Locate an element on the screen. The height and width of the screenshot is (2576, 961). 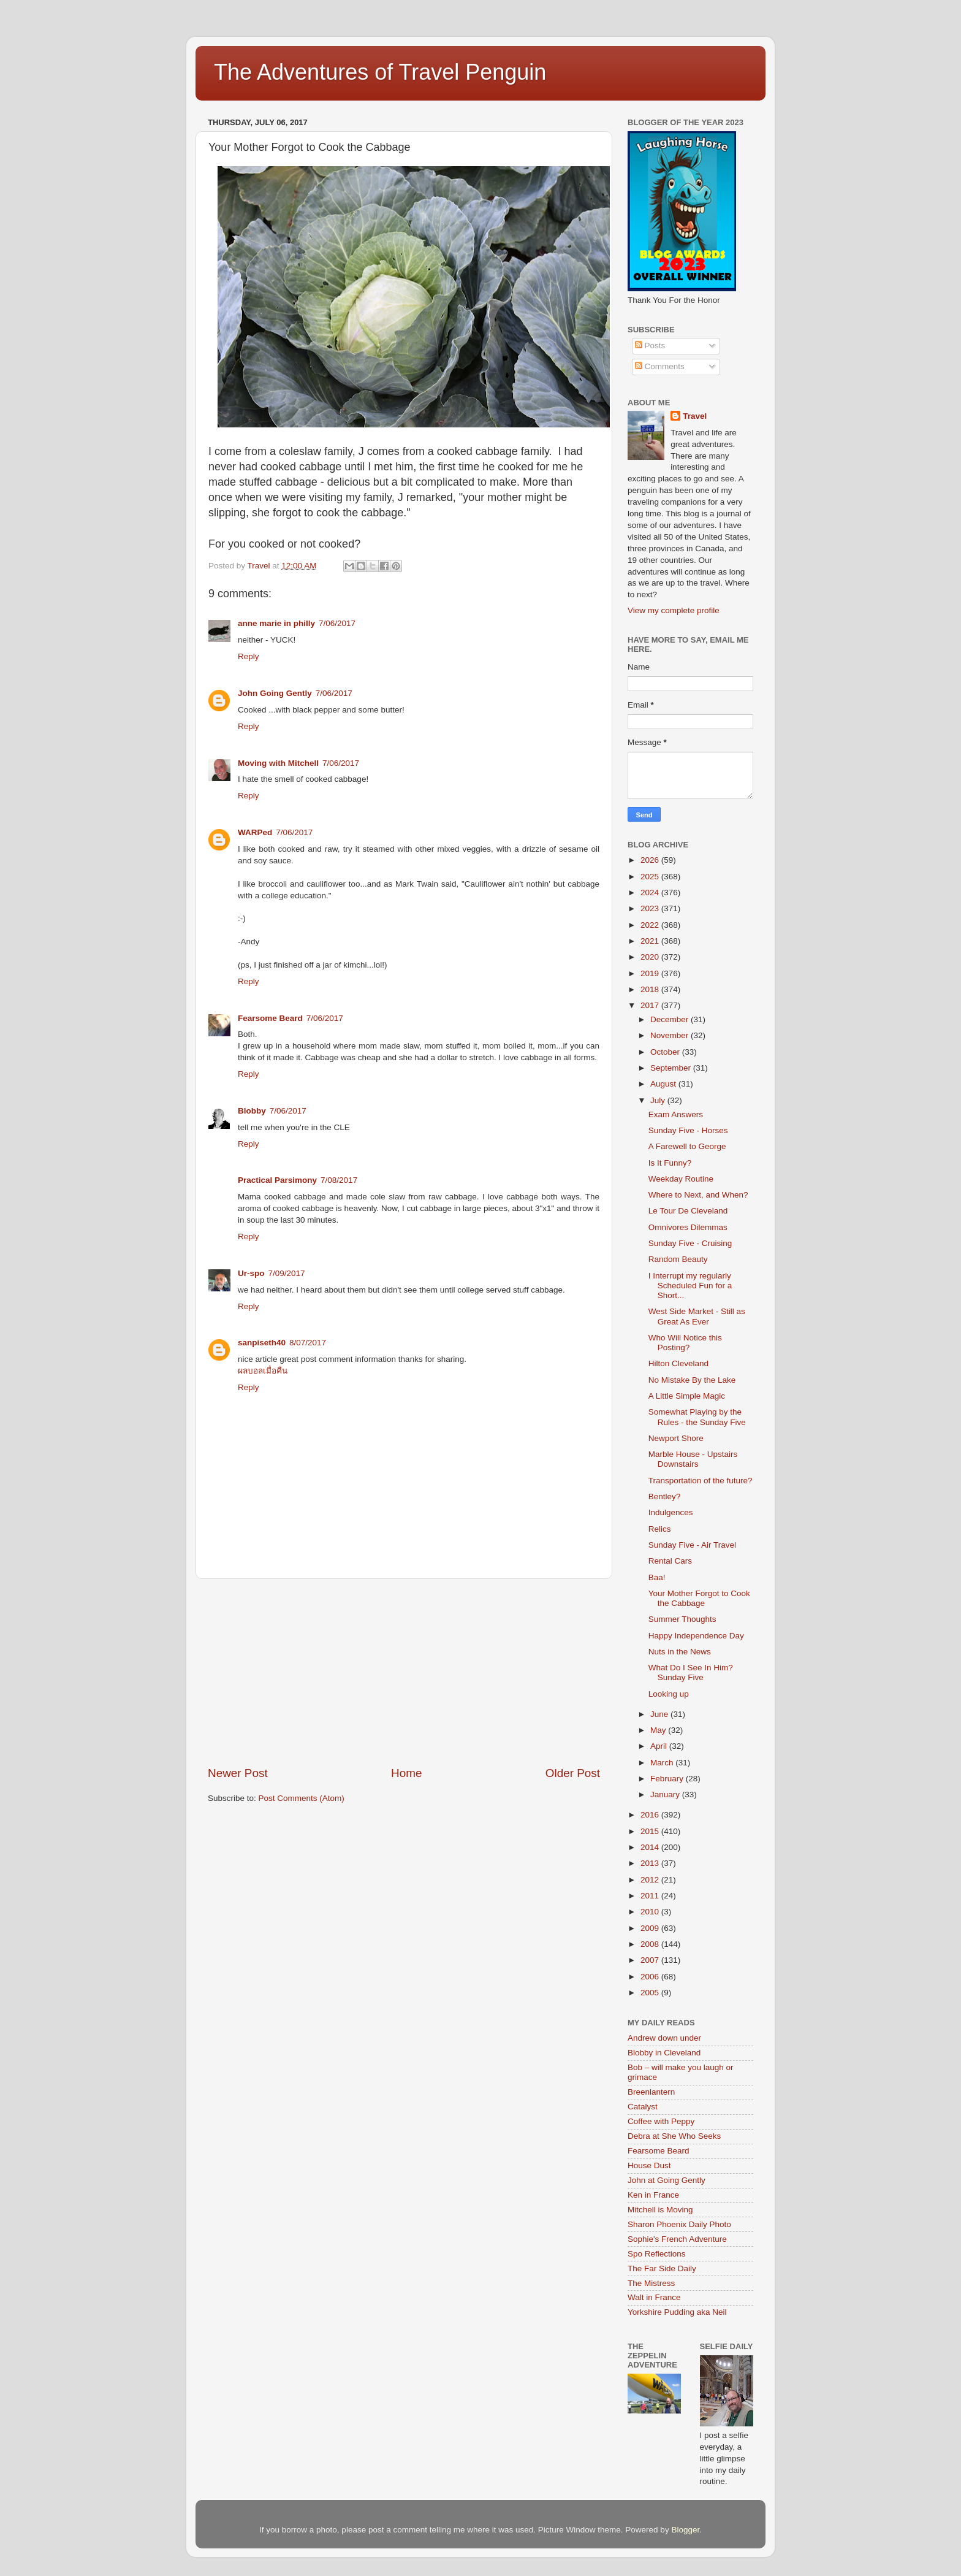
Blobby in Cleveland is located at coordinates (664, 2052).